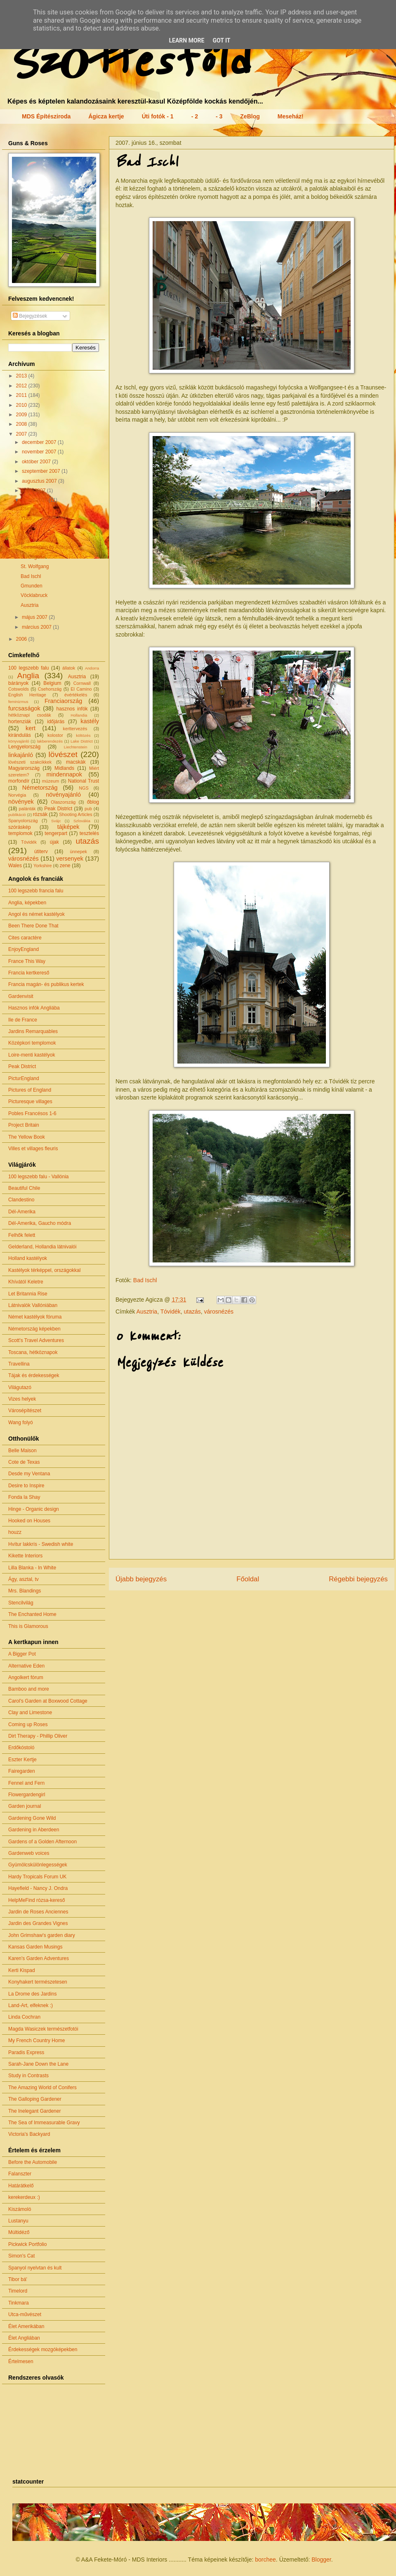 This screenshot has height=2576, width=396. Describe the element at coordinates (37, 1877) in the screenshot. I see `Hardy Tropicals Forum UK` at that location.